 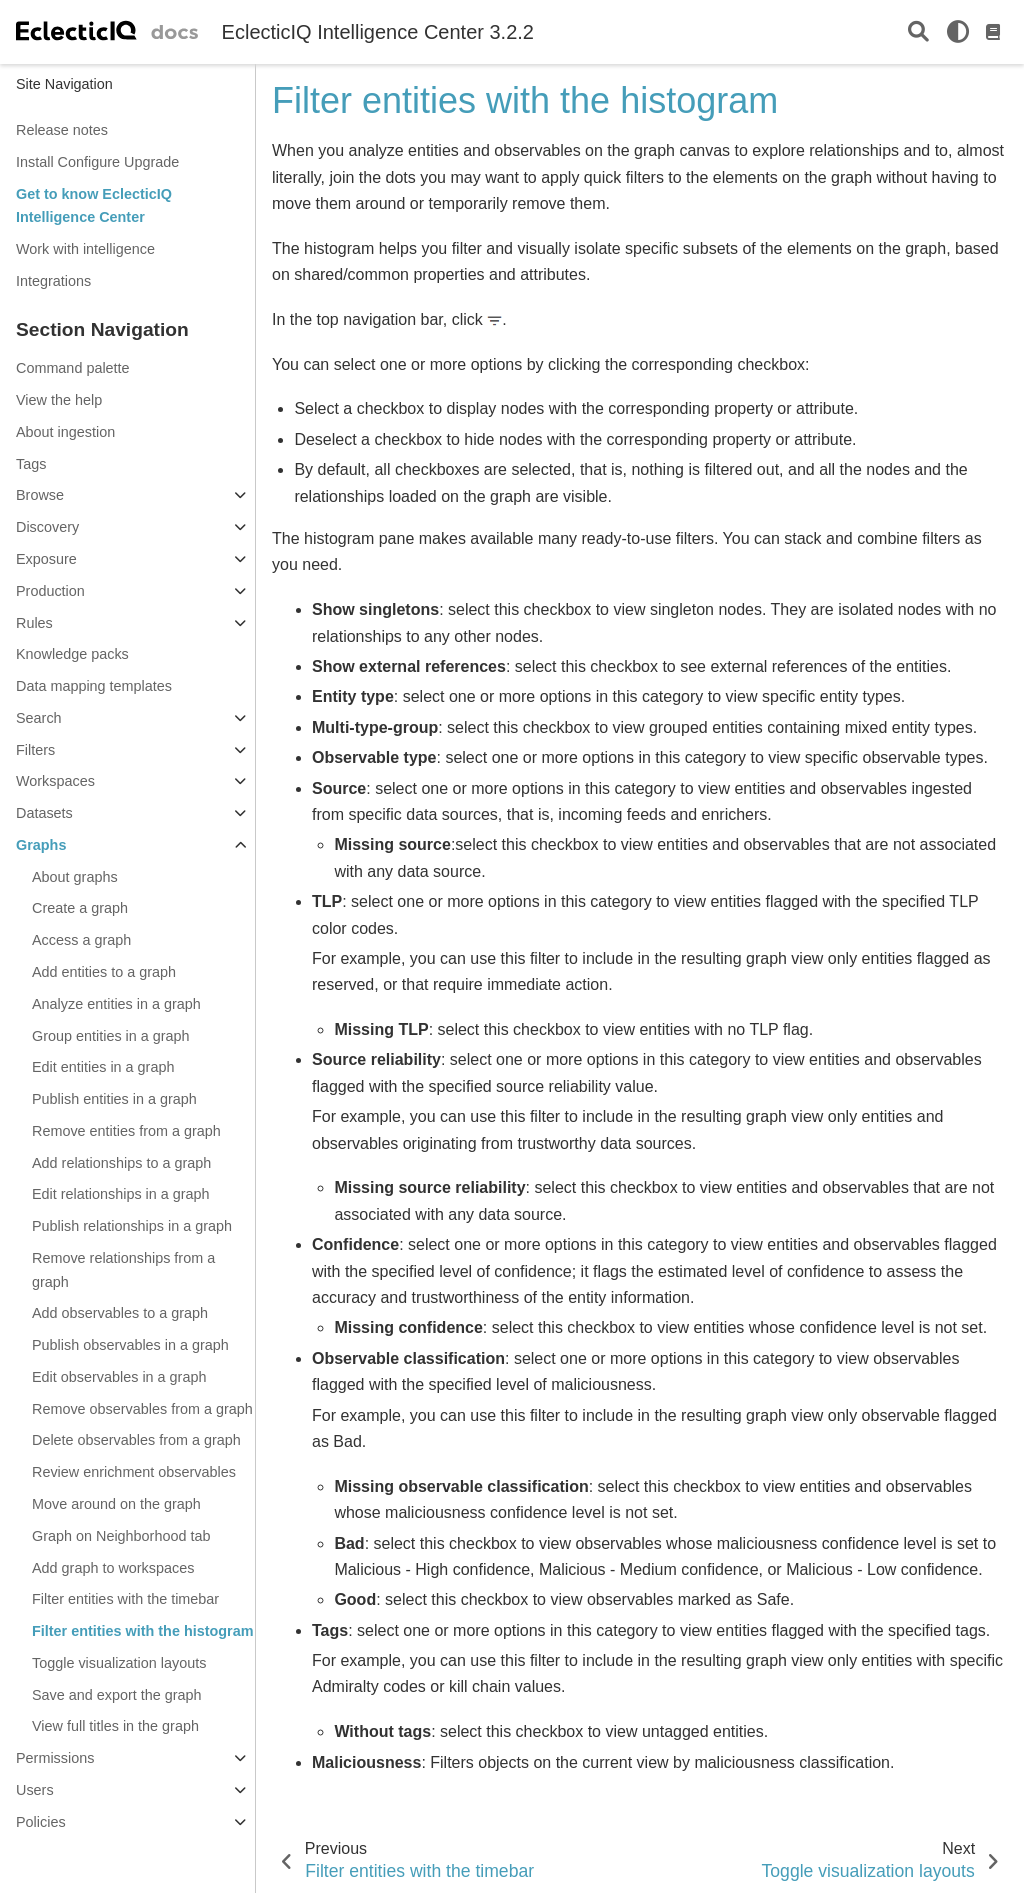 What do you see at coordinates (918, 32) in the screenshot?
I see `[Search]` at bounding box center [918, 32].